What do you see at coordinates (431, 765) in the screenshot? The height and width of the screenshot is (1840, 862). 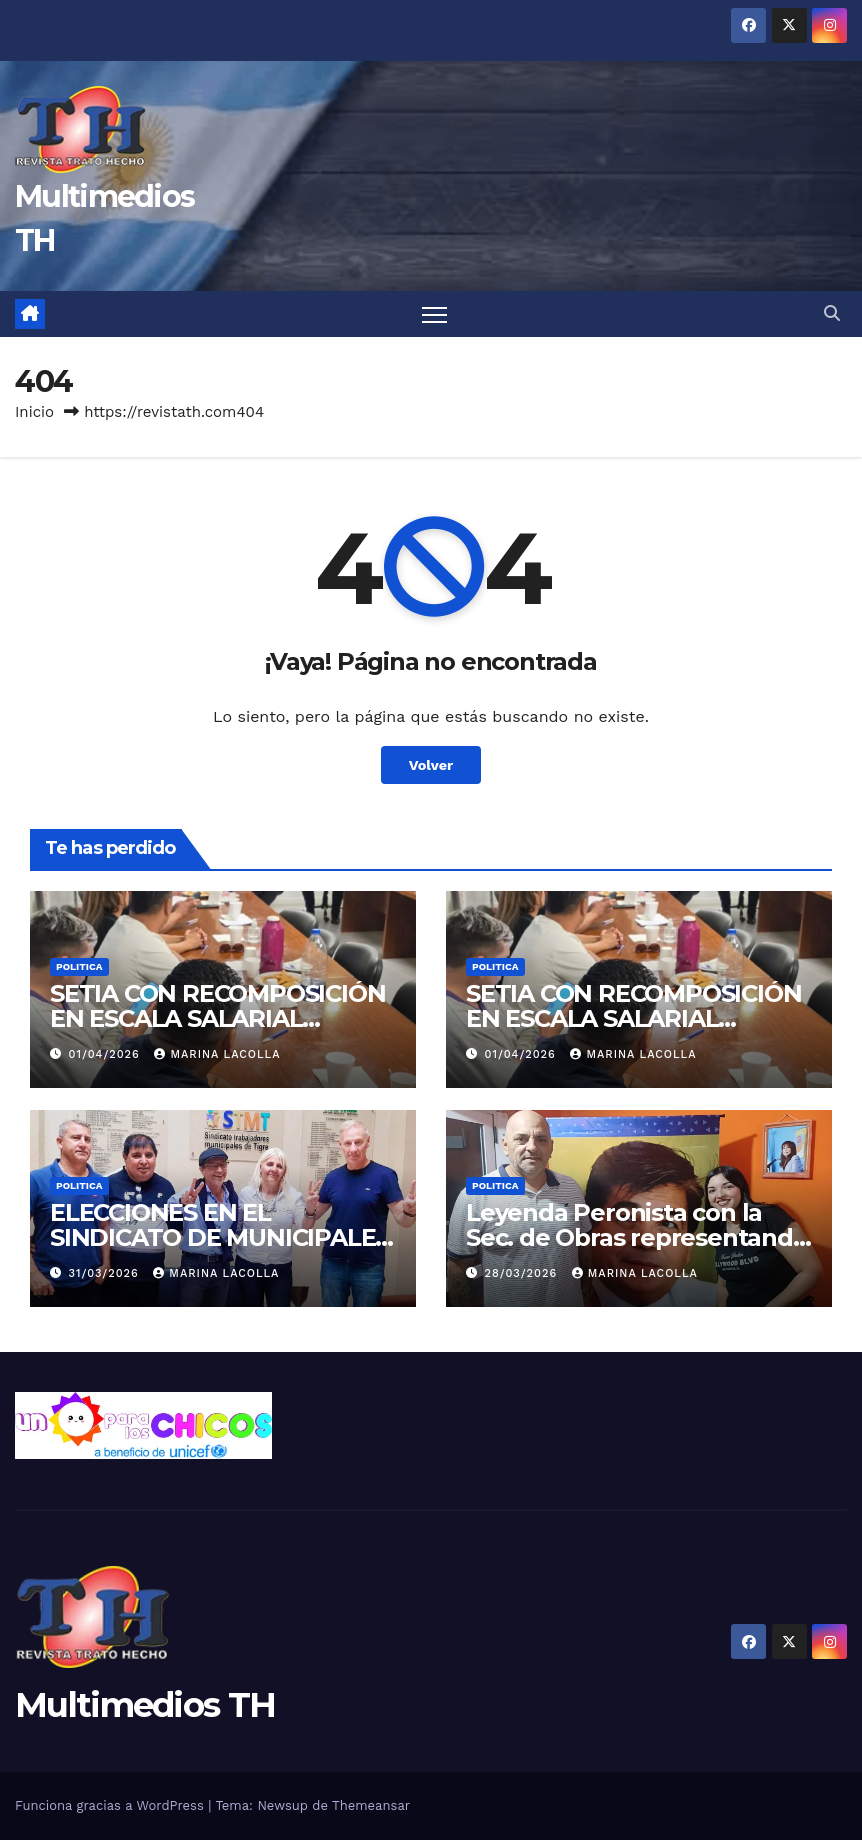 I see `Volver` at bounding box center [431, 765].